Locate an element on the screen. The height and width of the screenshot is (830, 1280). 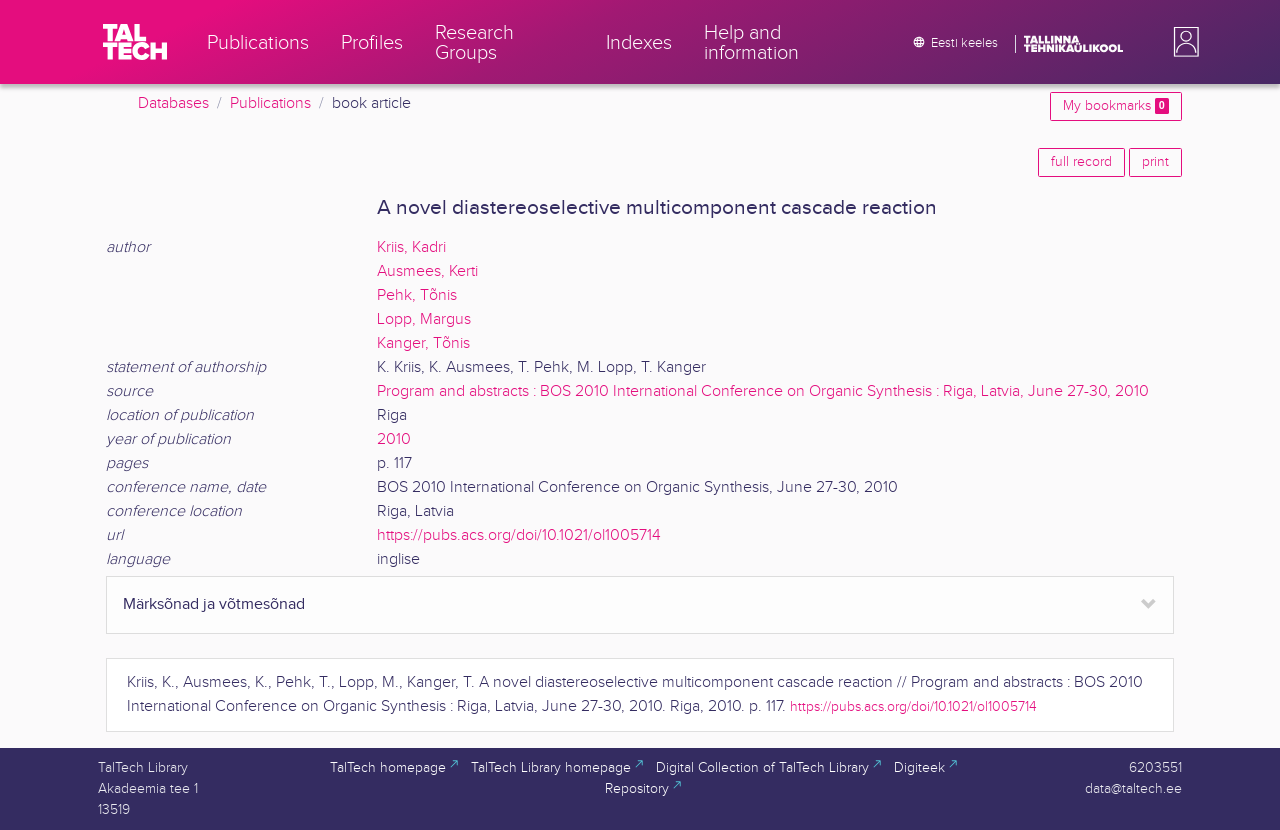
Ausmees, Kerti is located at coordinates (427, 271).